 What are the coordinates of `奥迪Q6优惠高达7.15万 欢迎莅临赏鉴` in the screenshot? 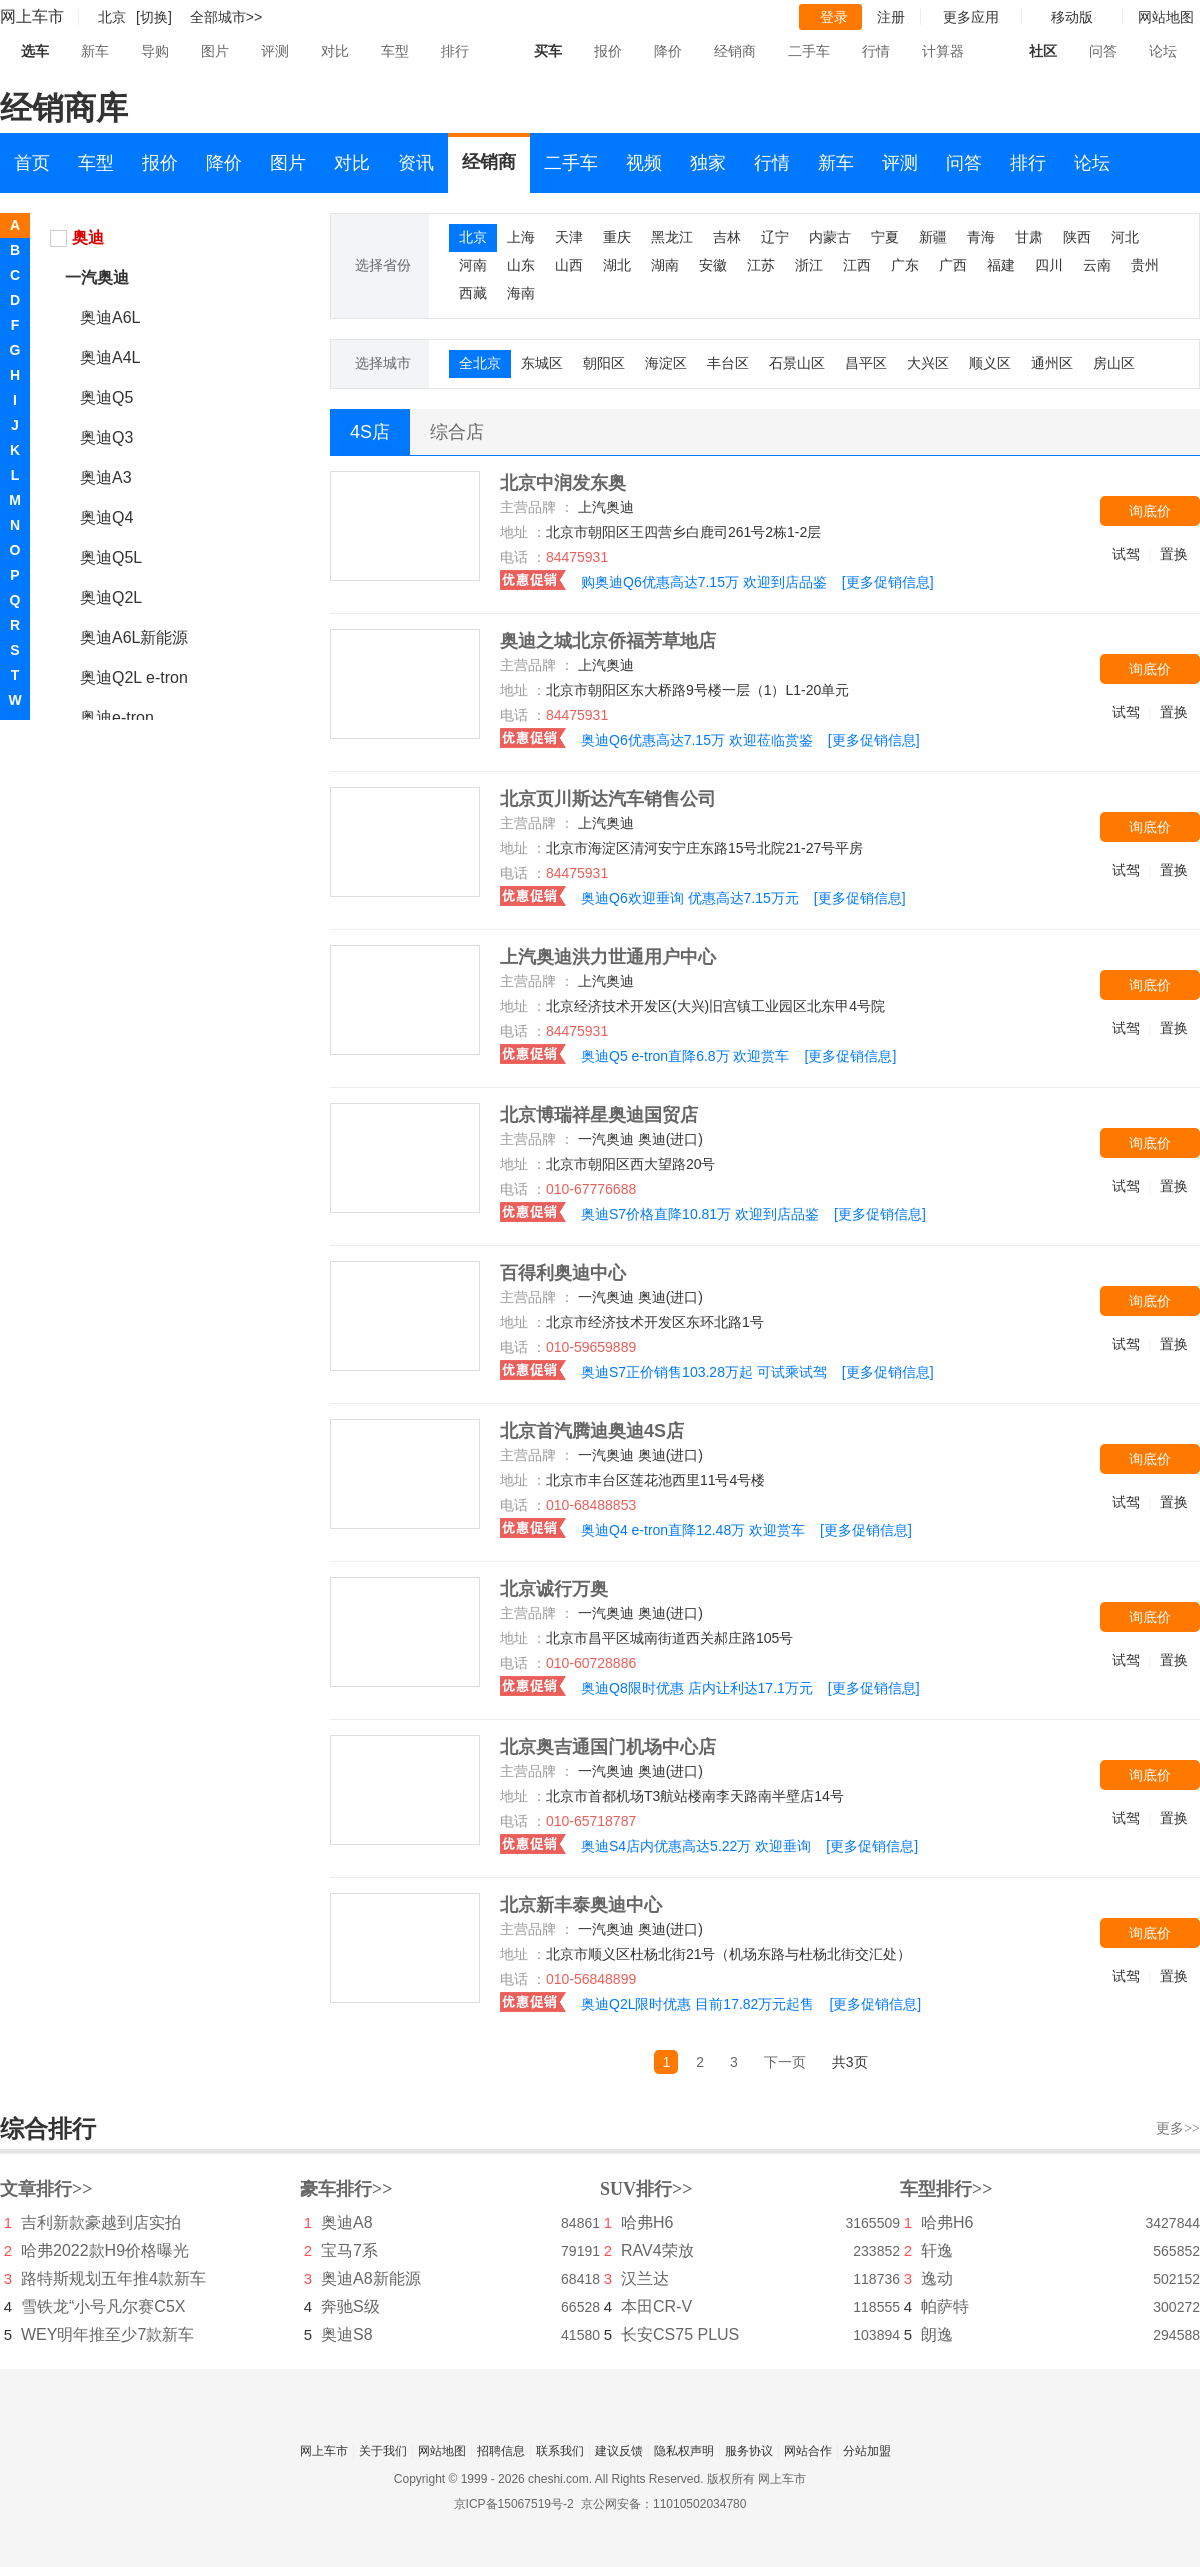 It's located at (697, 740).